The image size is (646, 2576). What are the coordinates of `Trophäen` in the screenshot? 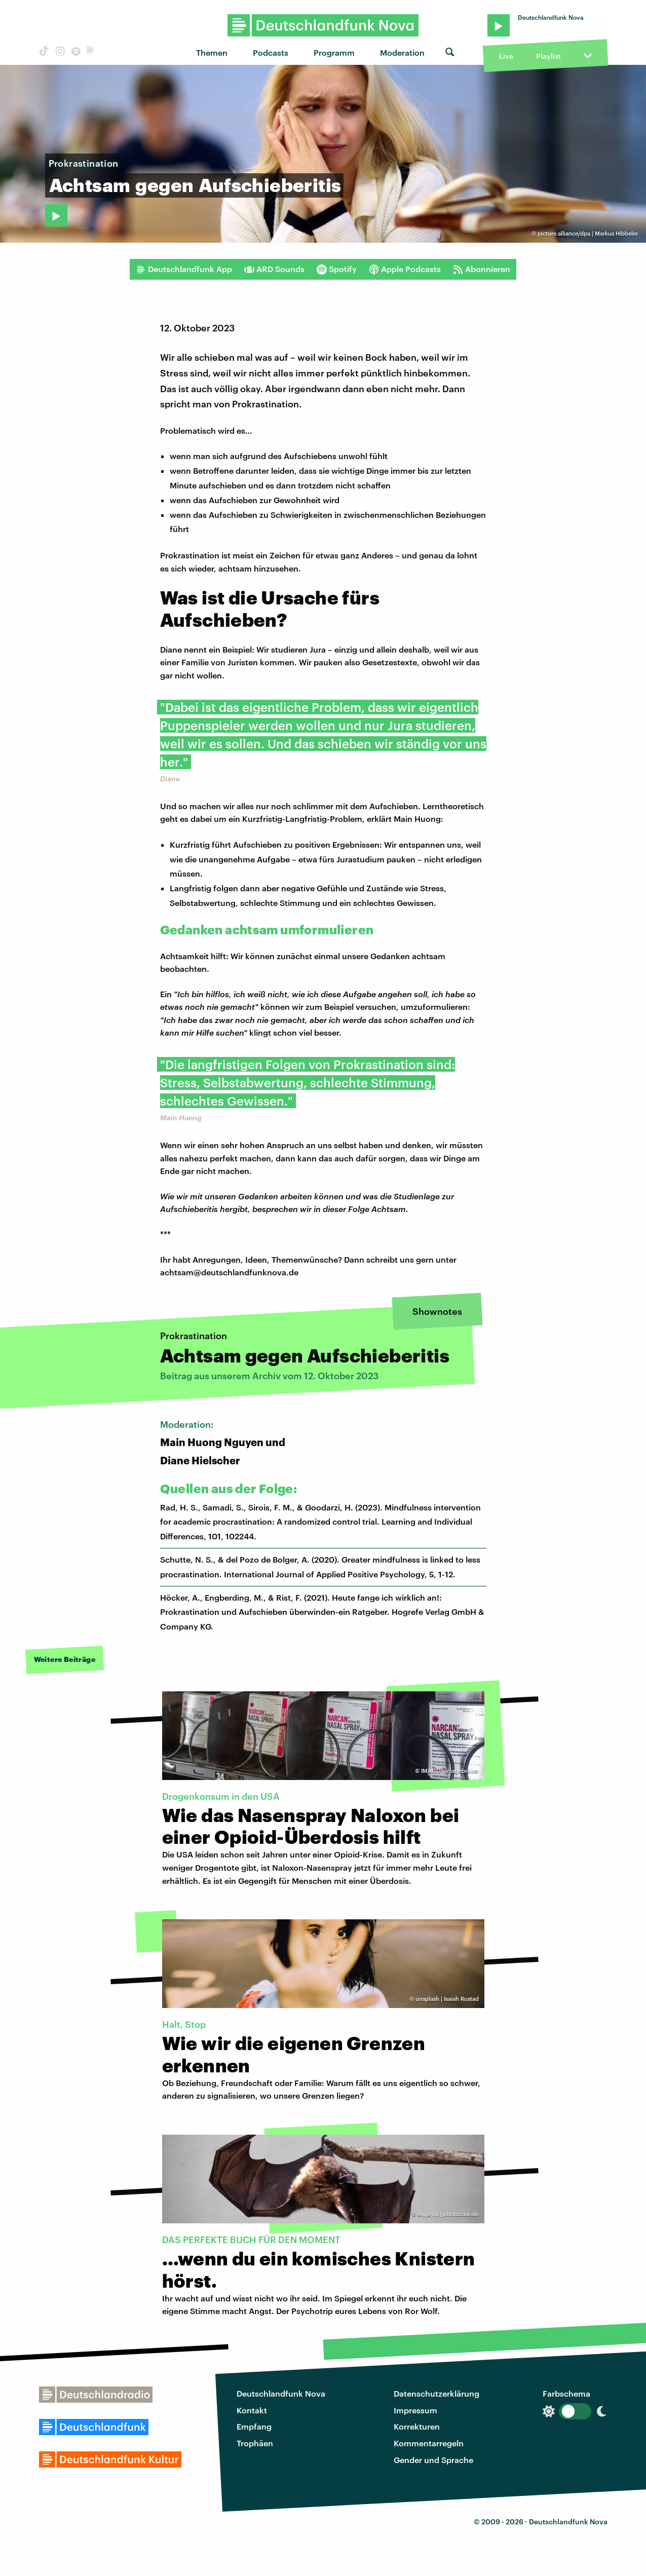 It's located at (255, 2443).